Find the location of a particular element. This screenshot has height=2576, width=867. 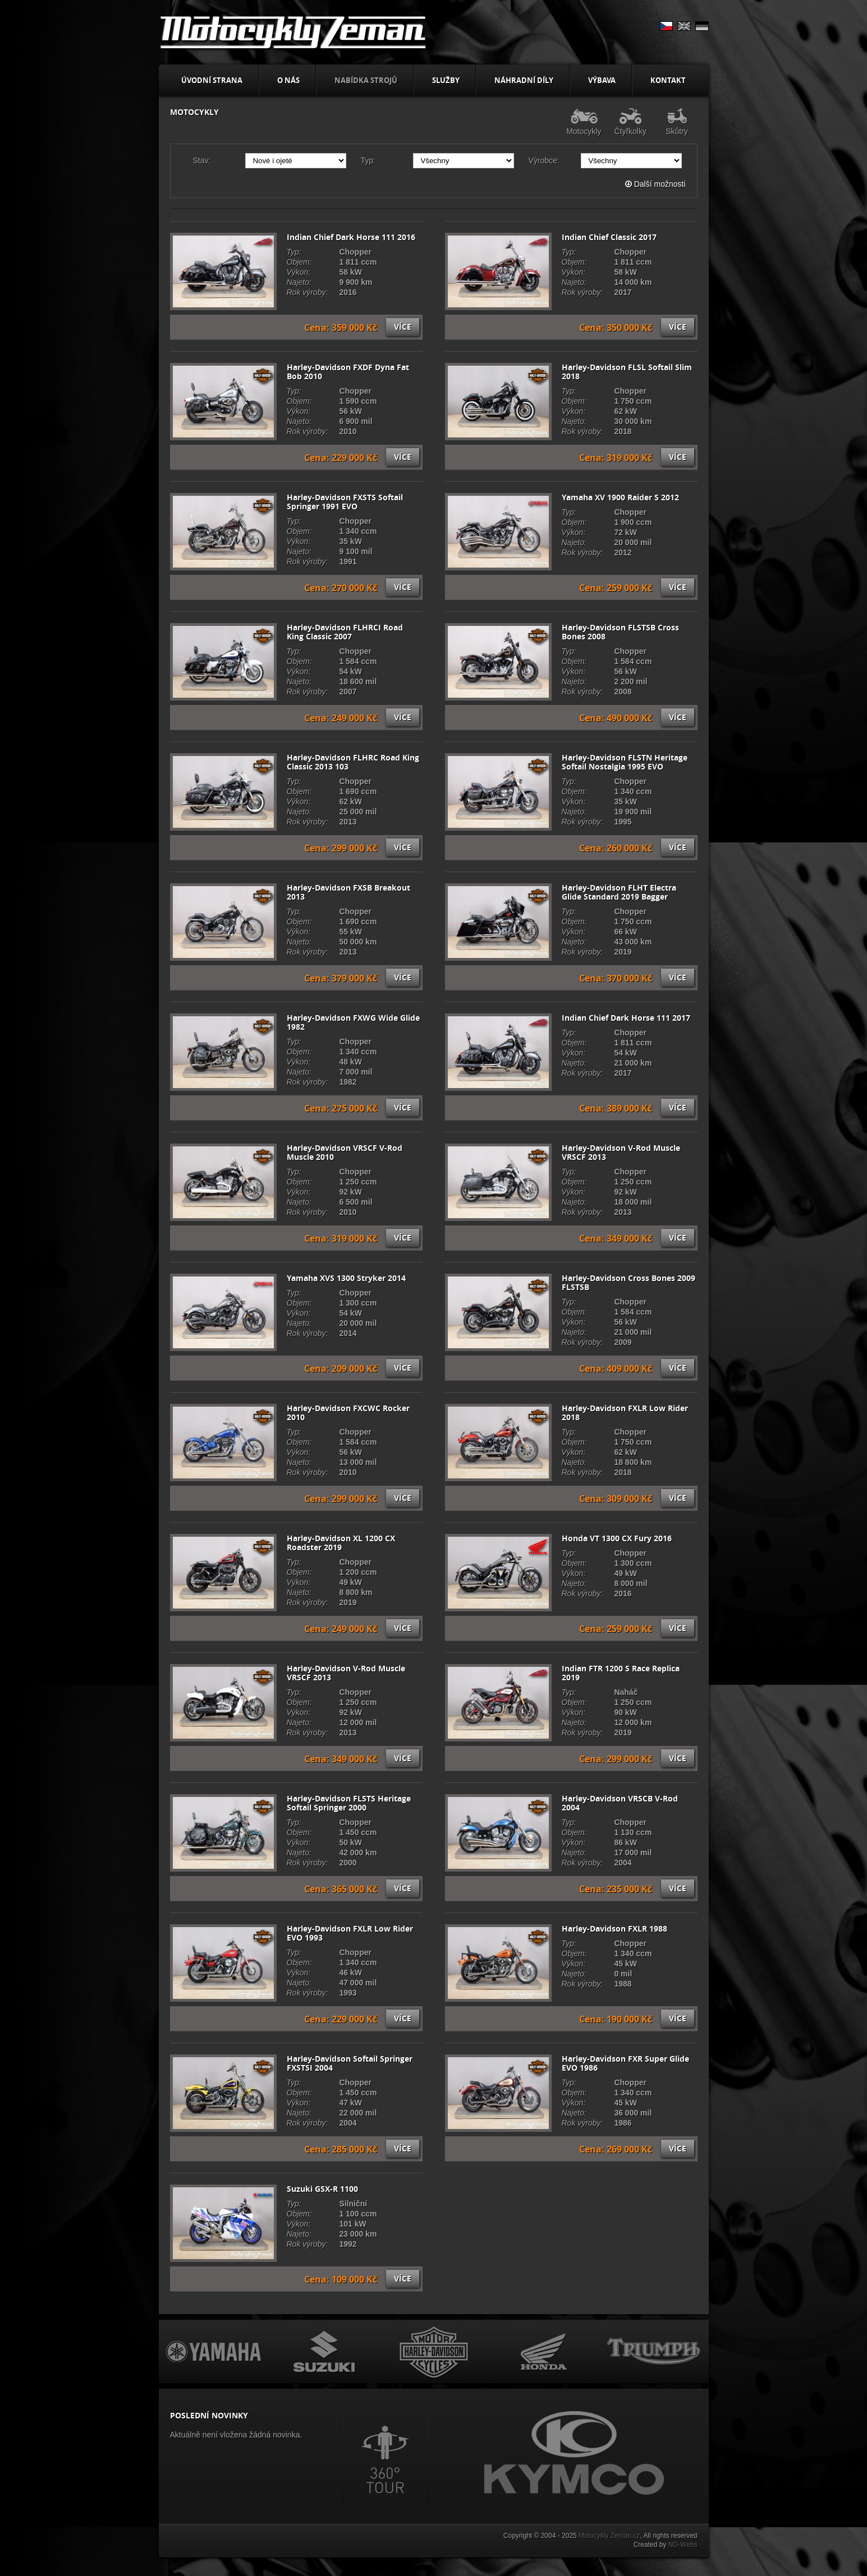

Stav: is located at coordinates (202, 160).